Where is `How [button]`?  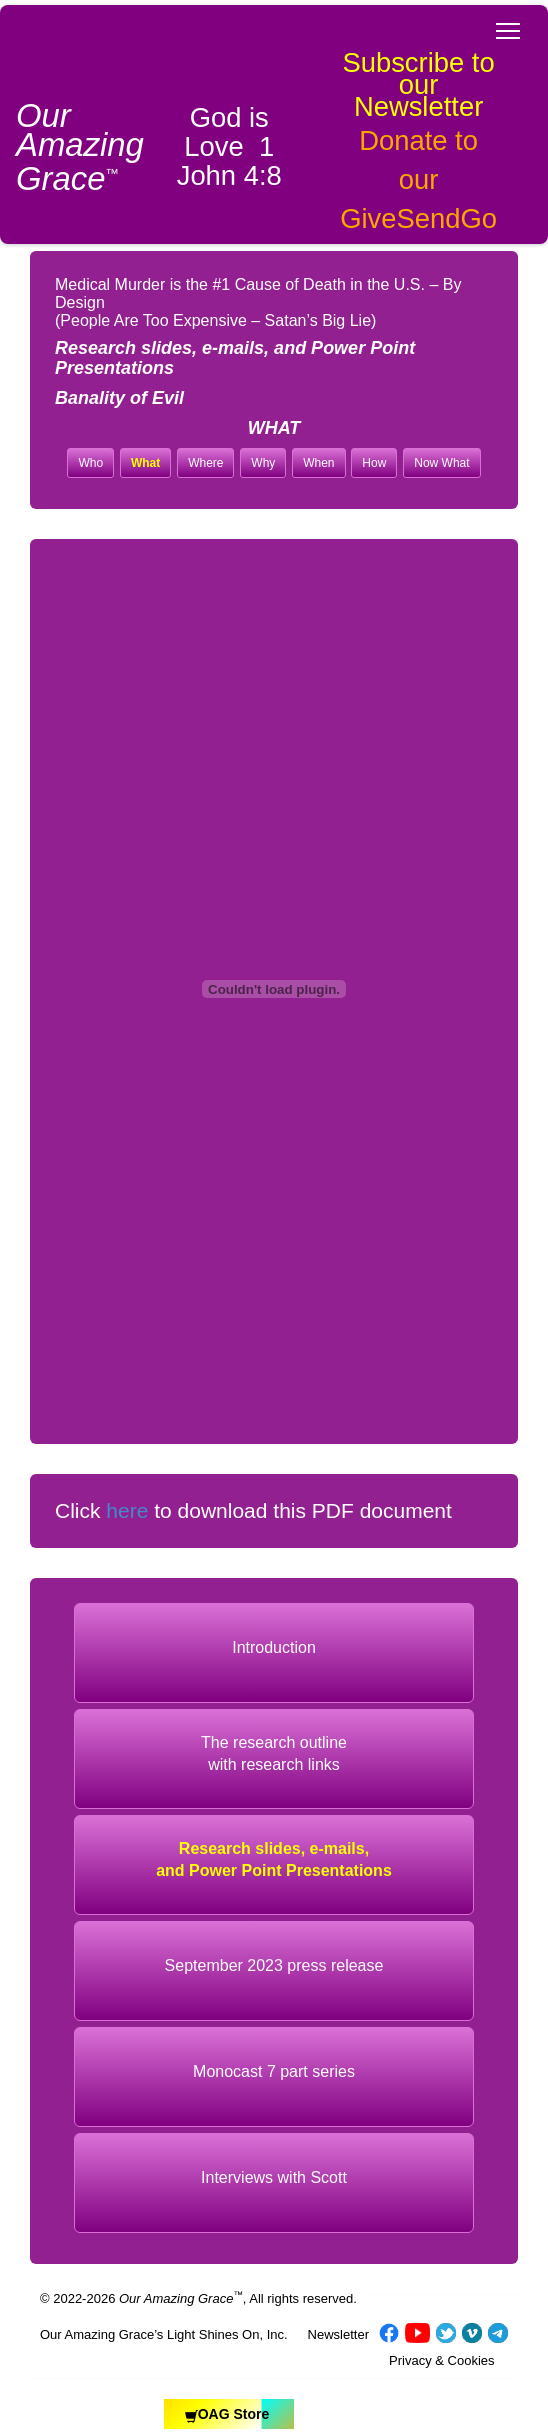 How [button] is located at coordinates (374, 463).